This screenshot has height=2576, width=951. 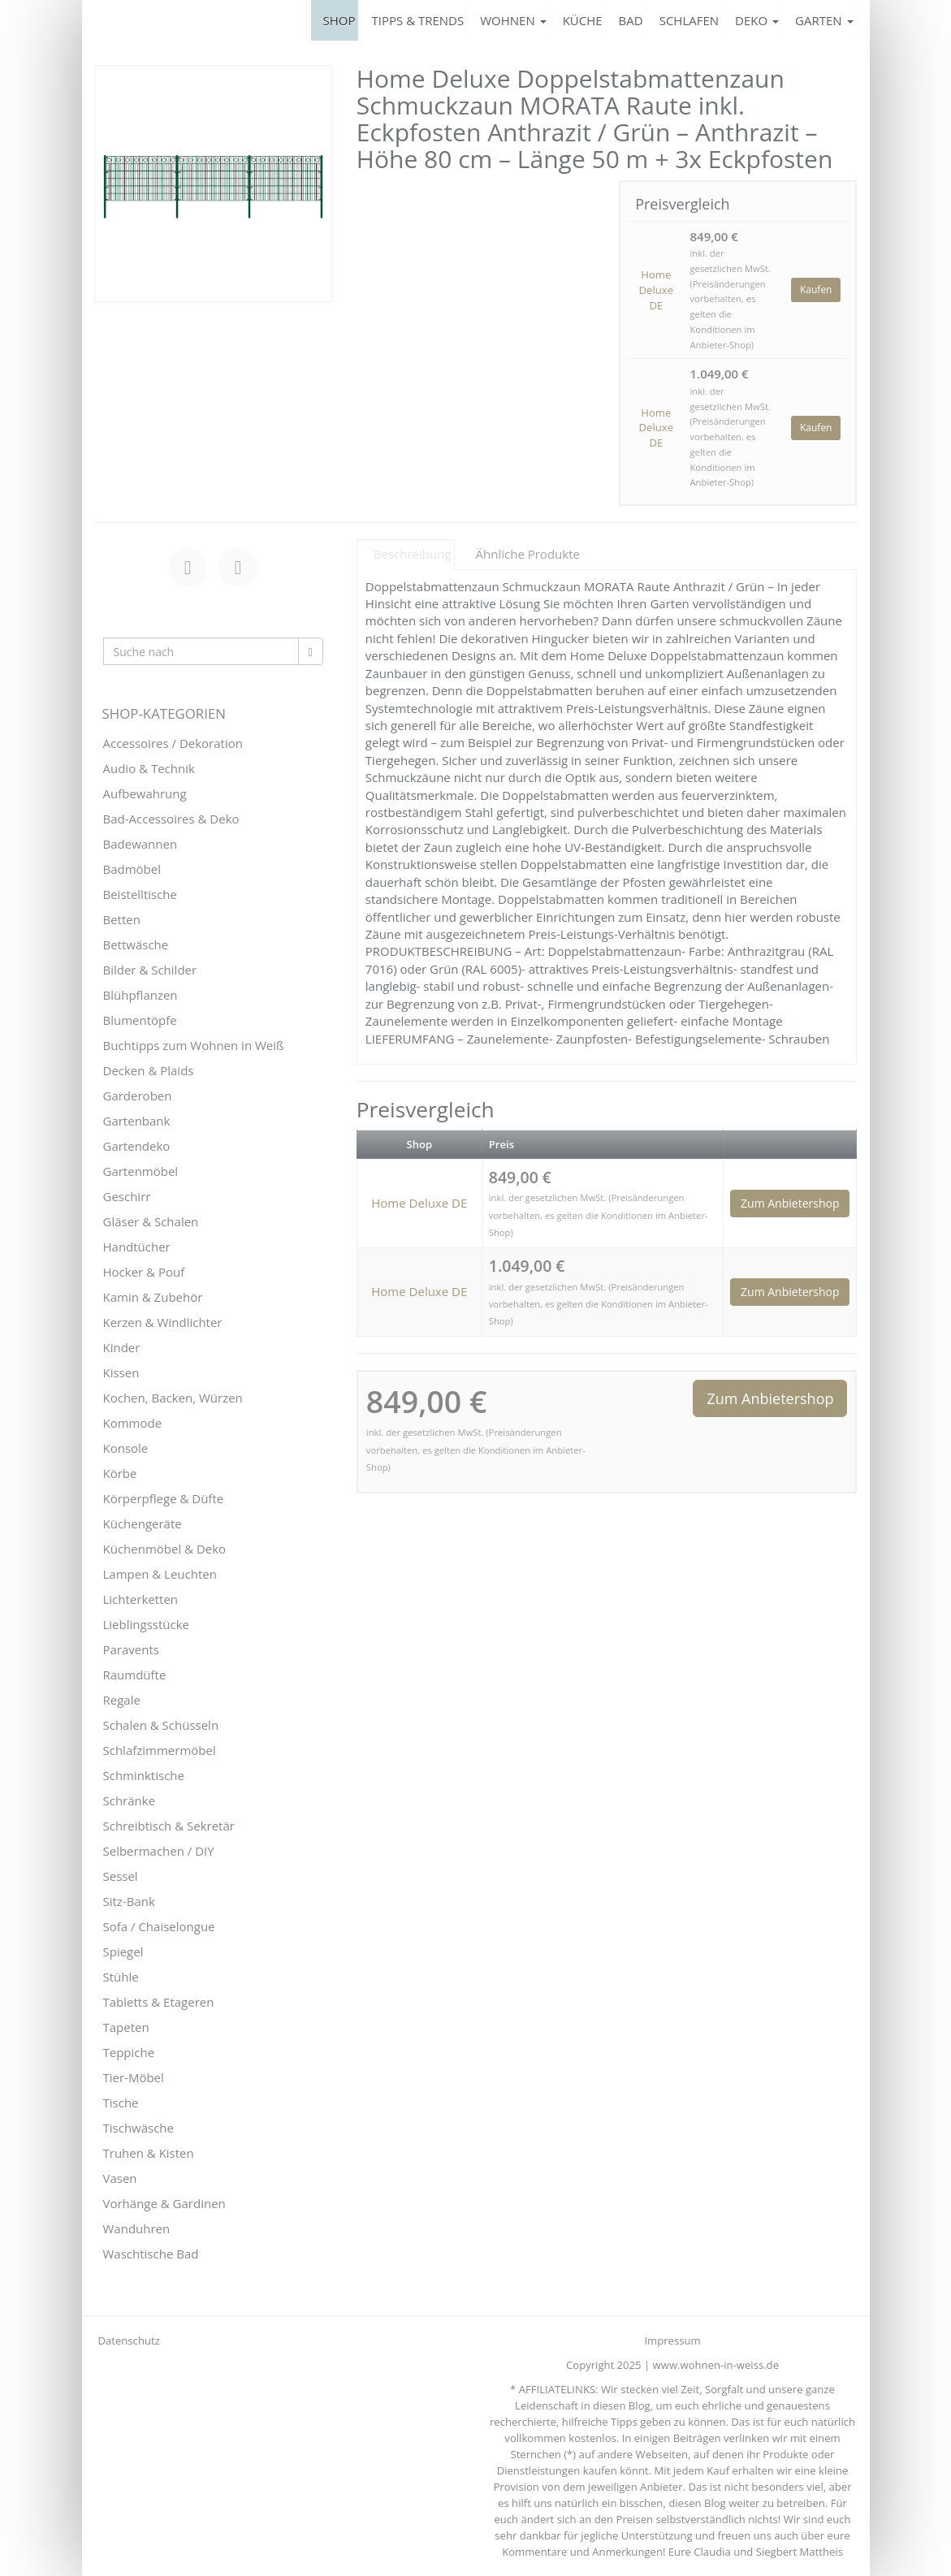 I want to click on Tische, so click(x=121, y=2102).